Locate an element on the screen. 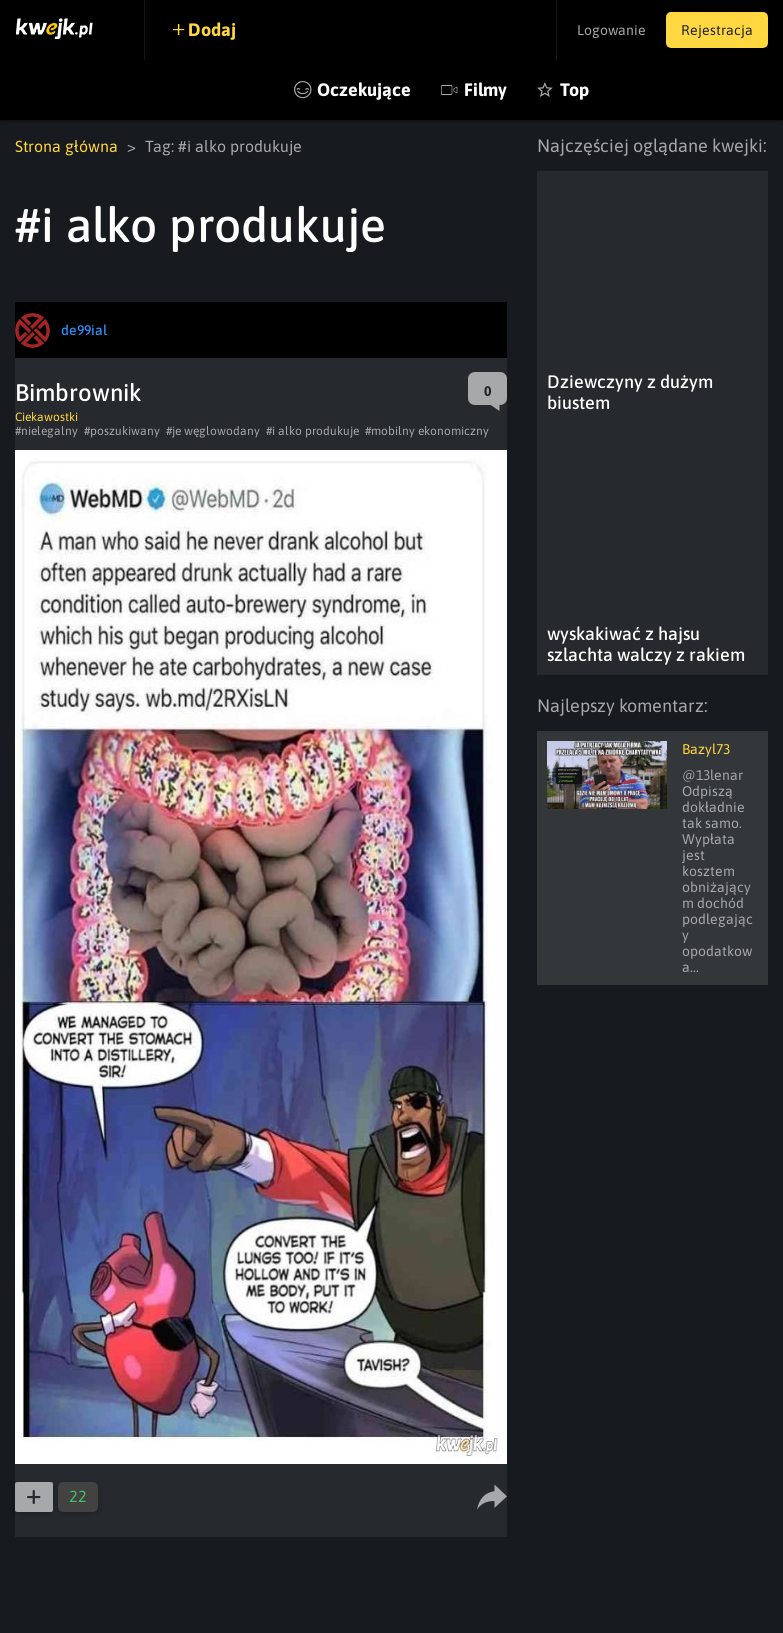 This screenshot has height=1633, width=783. #poszukiwany is located at coordinates (122, 431).